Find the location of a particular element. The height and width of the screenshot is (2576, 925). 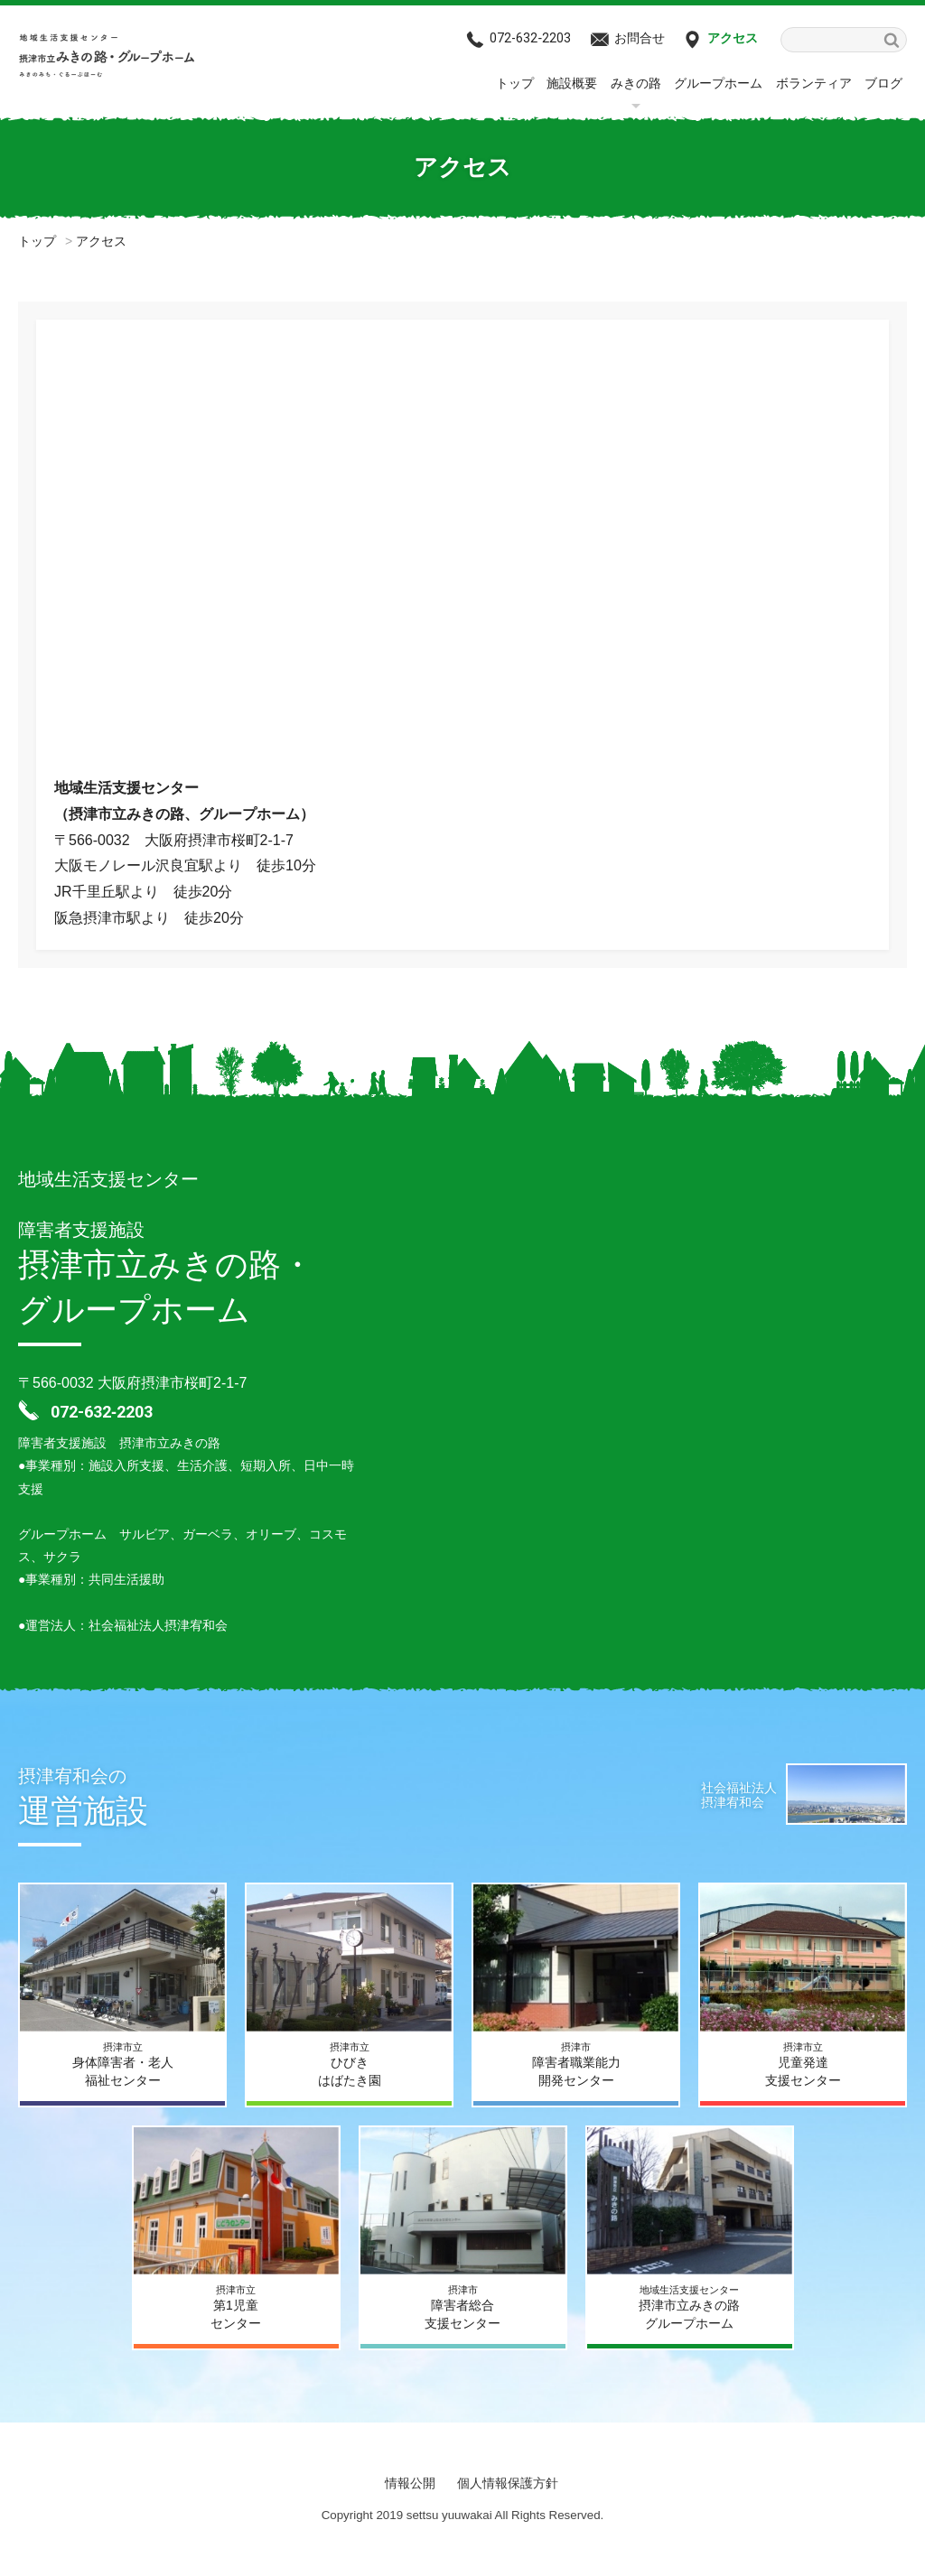

グループホーム is located at coordinates (718, 83).